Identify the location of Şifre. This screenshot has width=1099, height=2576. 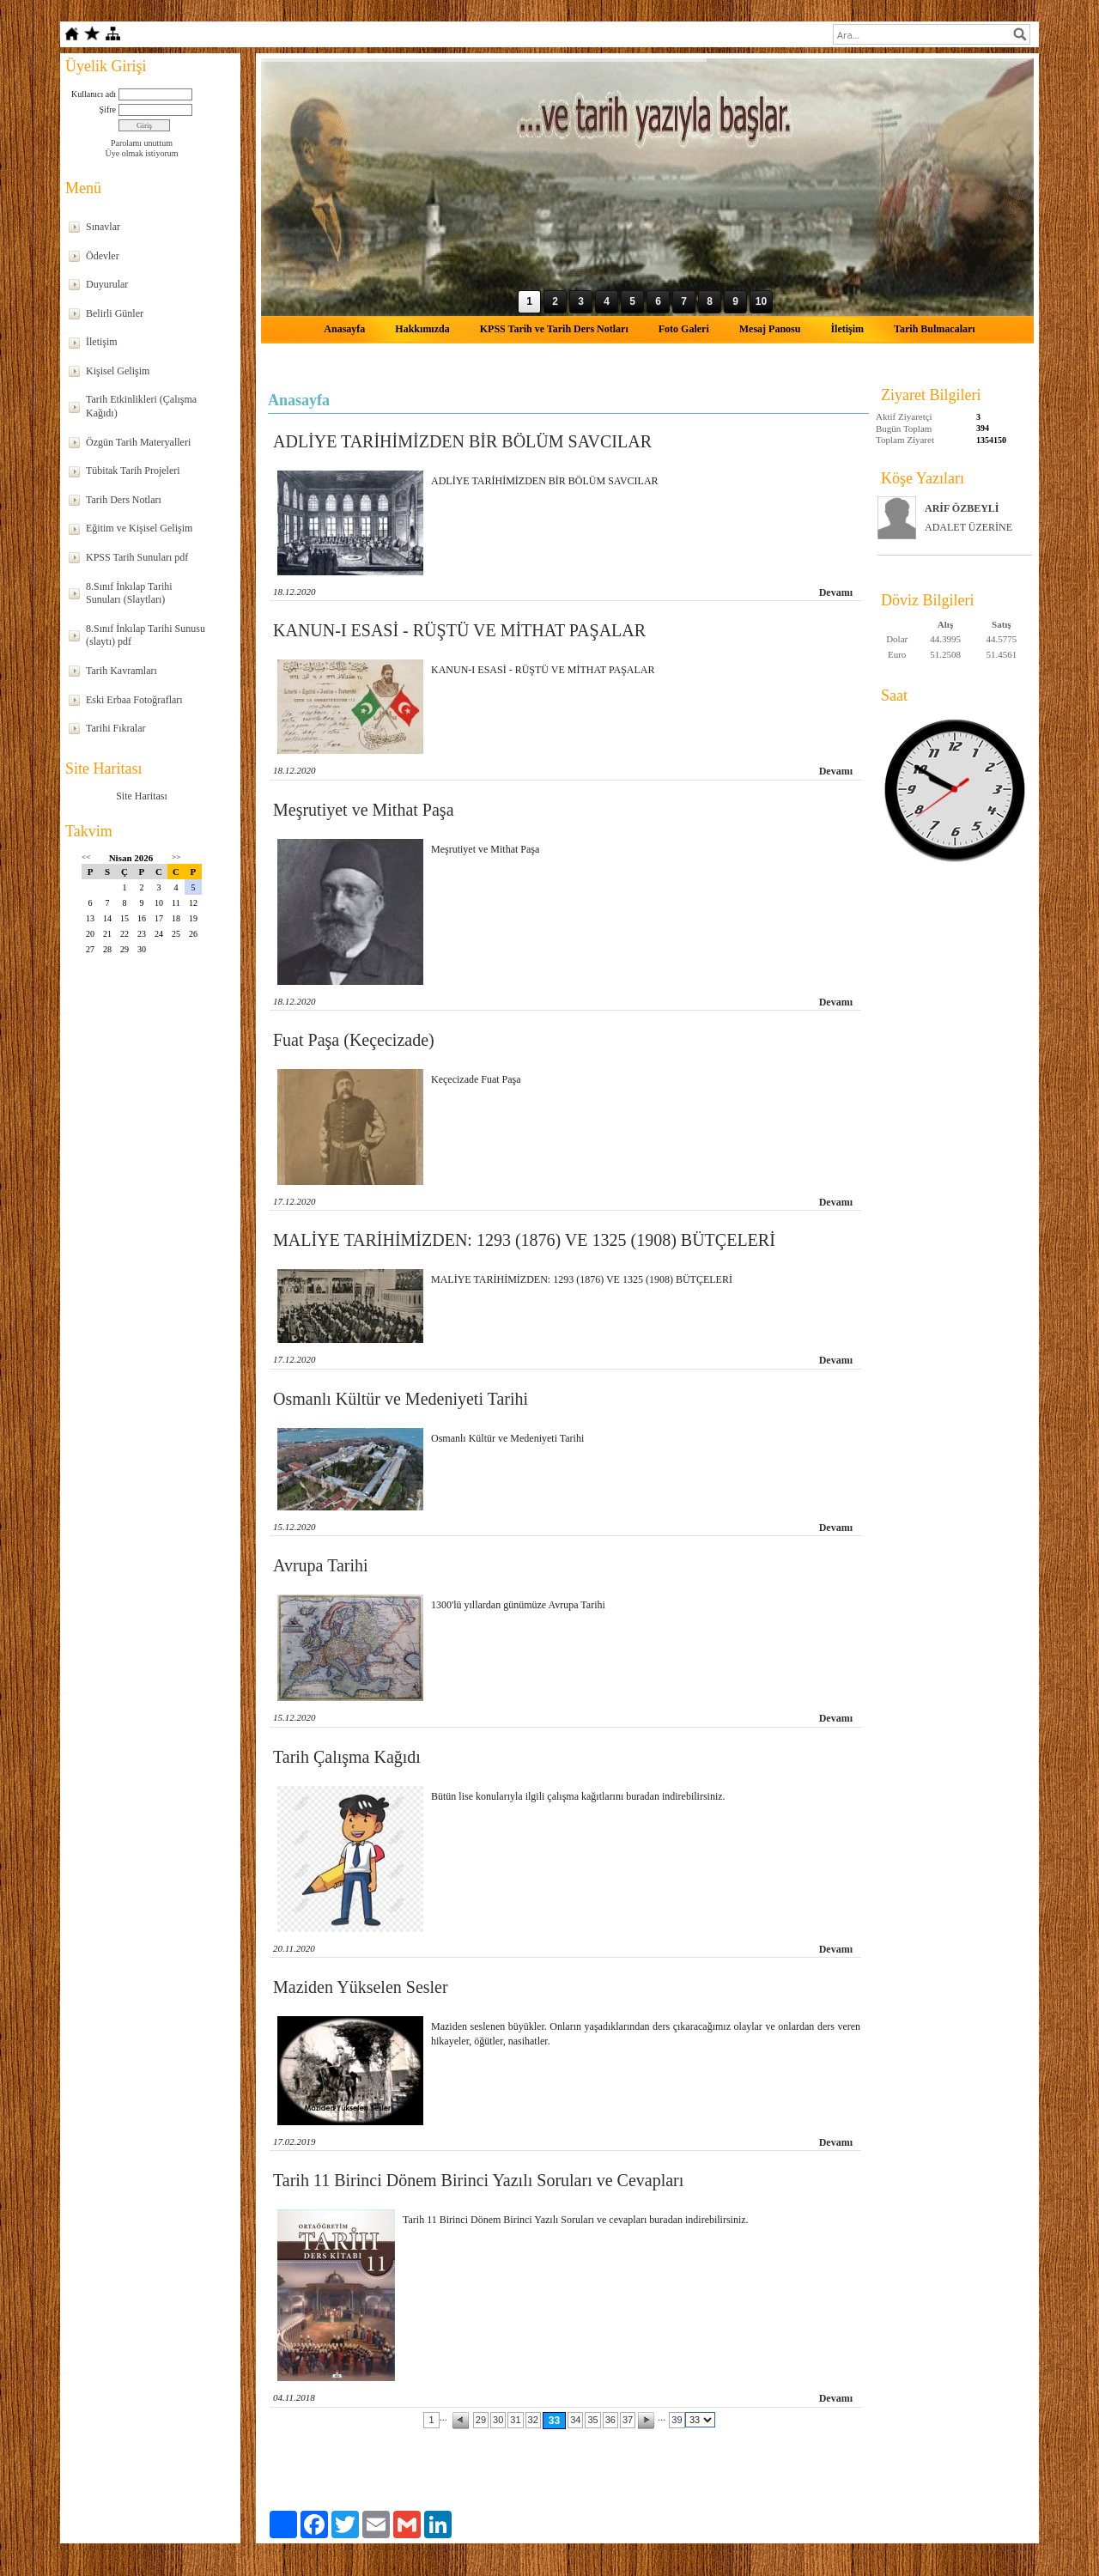
(108, 109).